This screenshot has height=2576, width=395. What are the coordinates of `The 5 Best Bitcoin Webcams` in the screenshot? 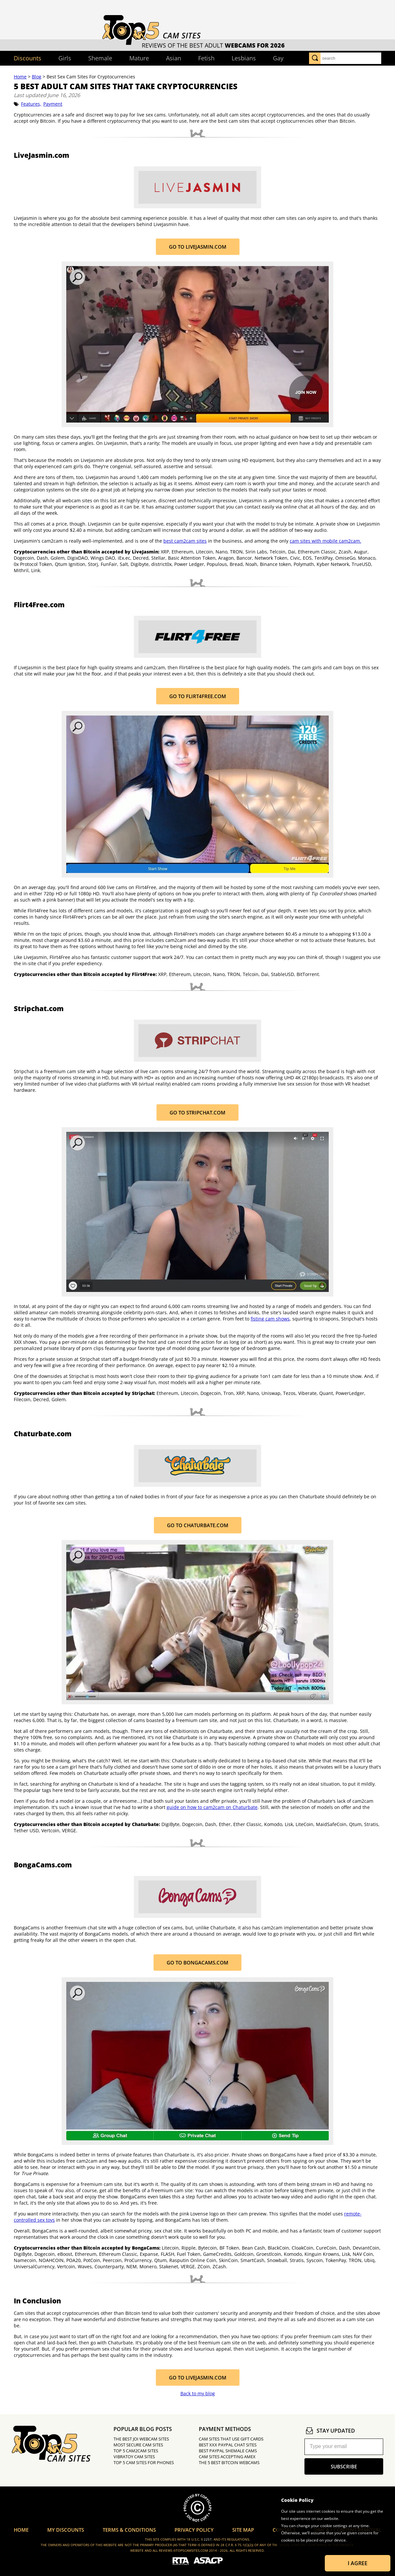 It's located at (229, 2462).